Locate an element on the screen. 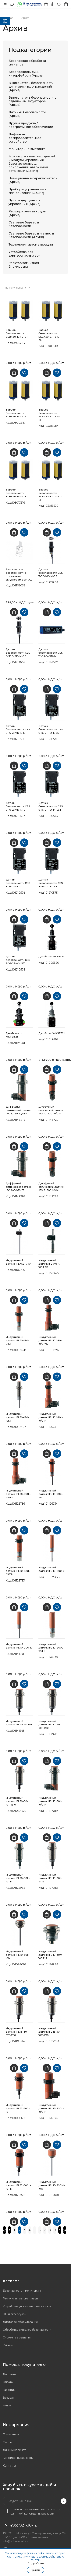 The width and height of the screenshot is (71, 2576). Индуктивный датчик IFL 10-30L-11TN is located at coordinates (50, 1878).